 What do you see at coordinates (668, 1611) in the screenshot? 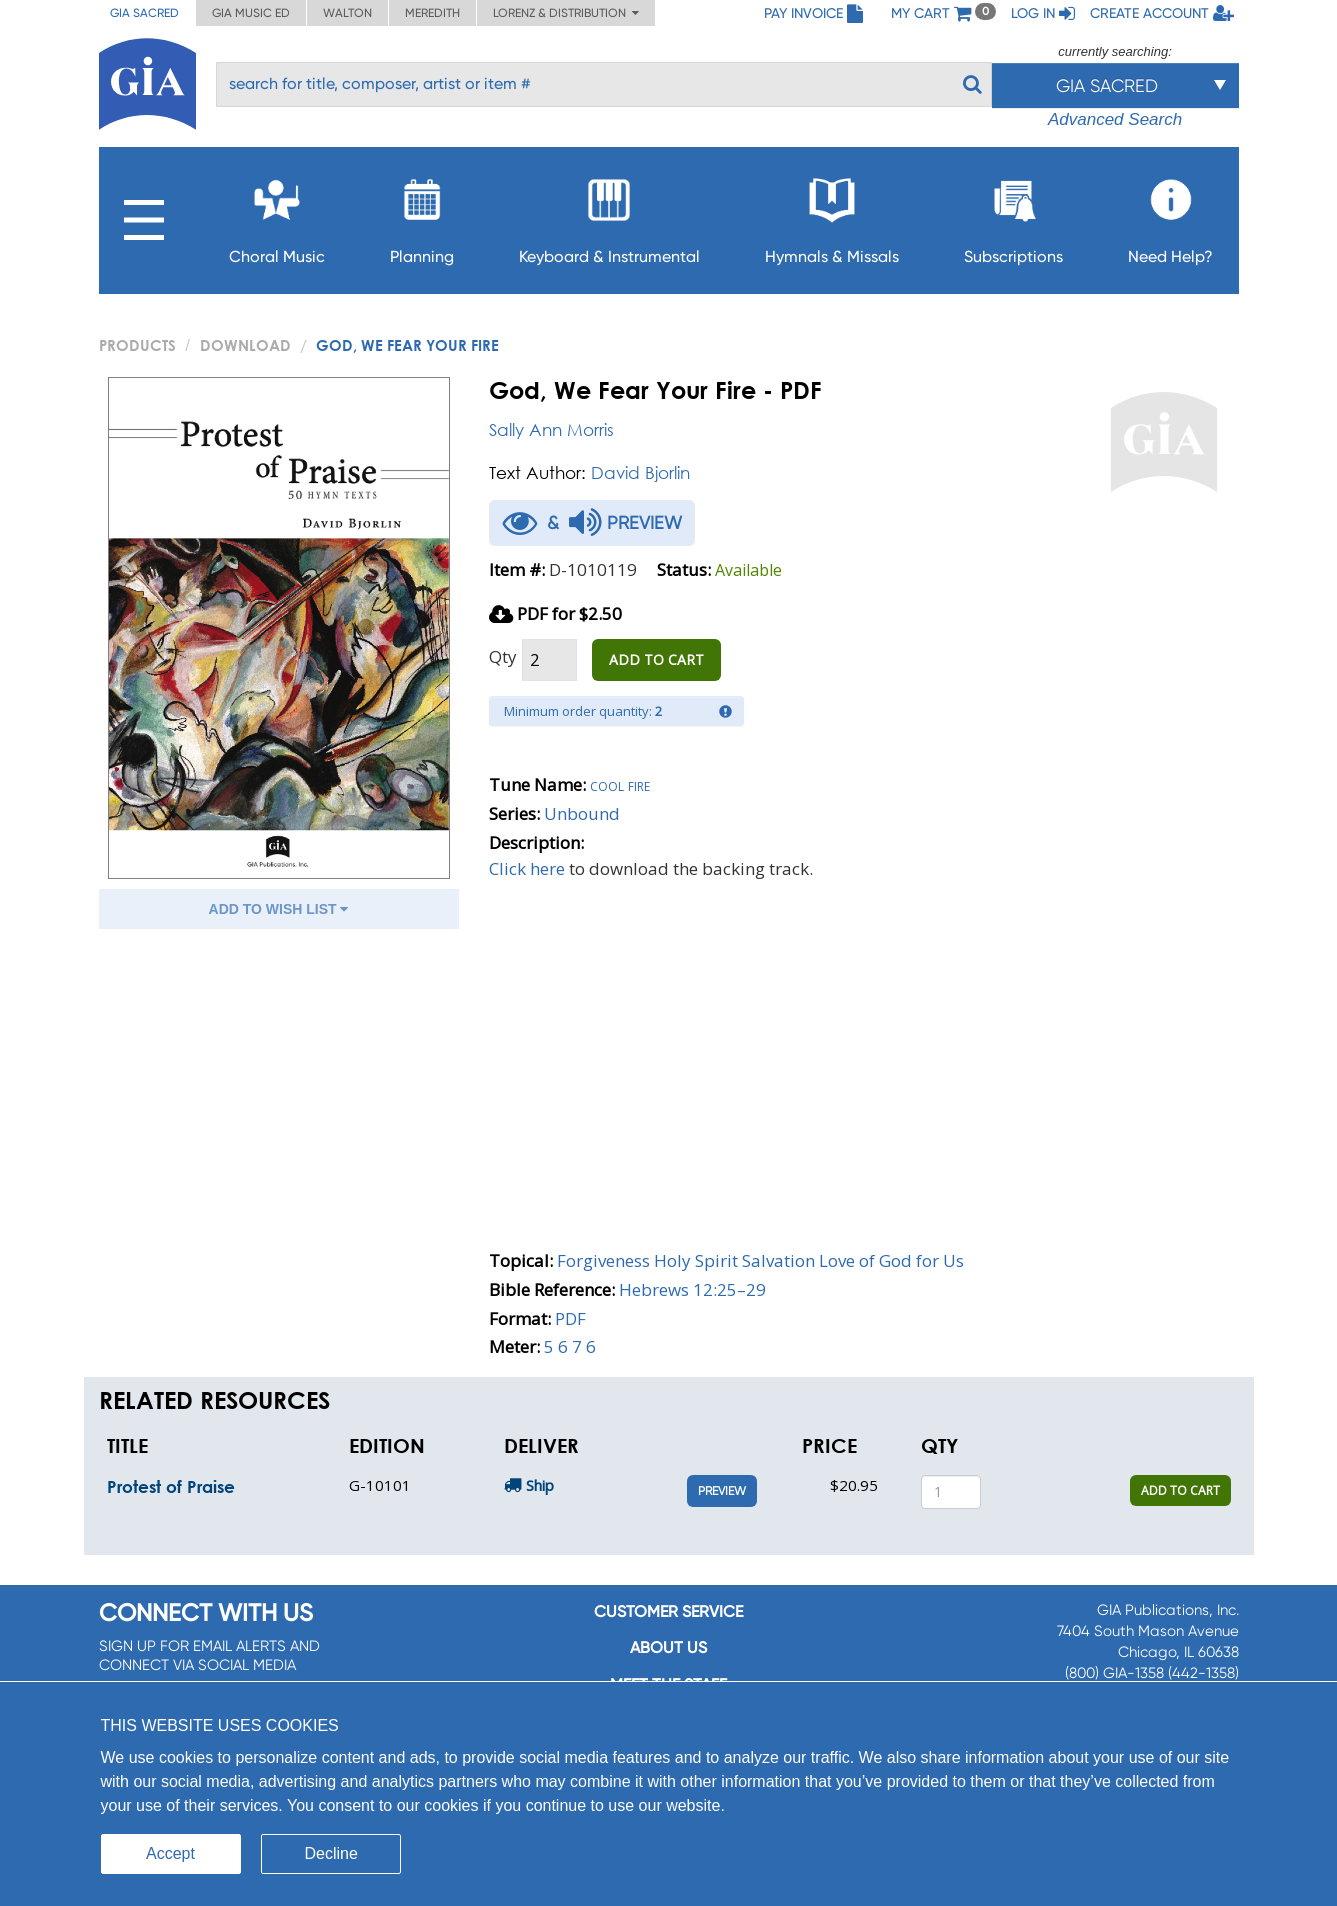
I see `Customer service` at bounding box center [668, 1611].